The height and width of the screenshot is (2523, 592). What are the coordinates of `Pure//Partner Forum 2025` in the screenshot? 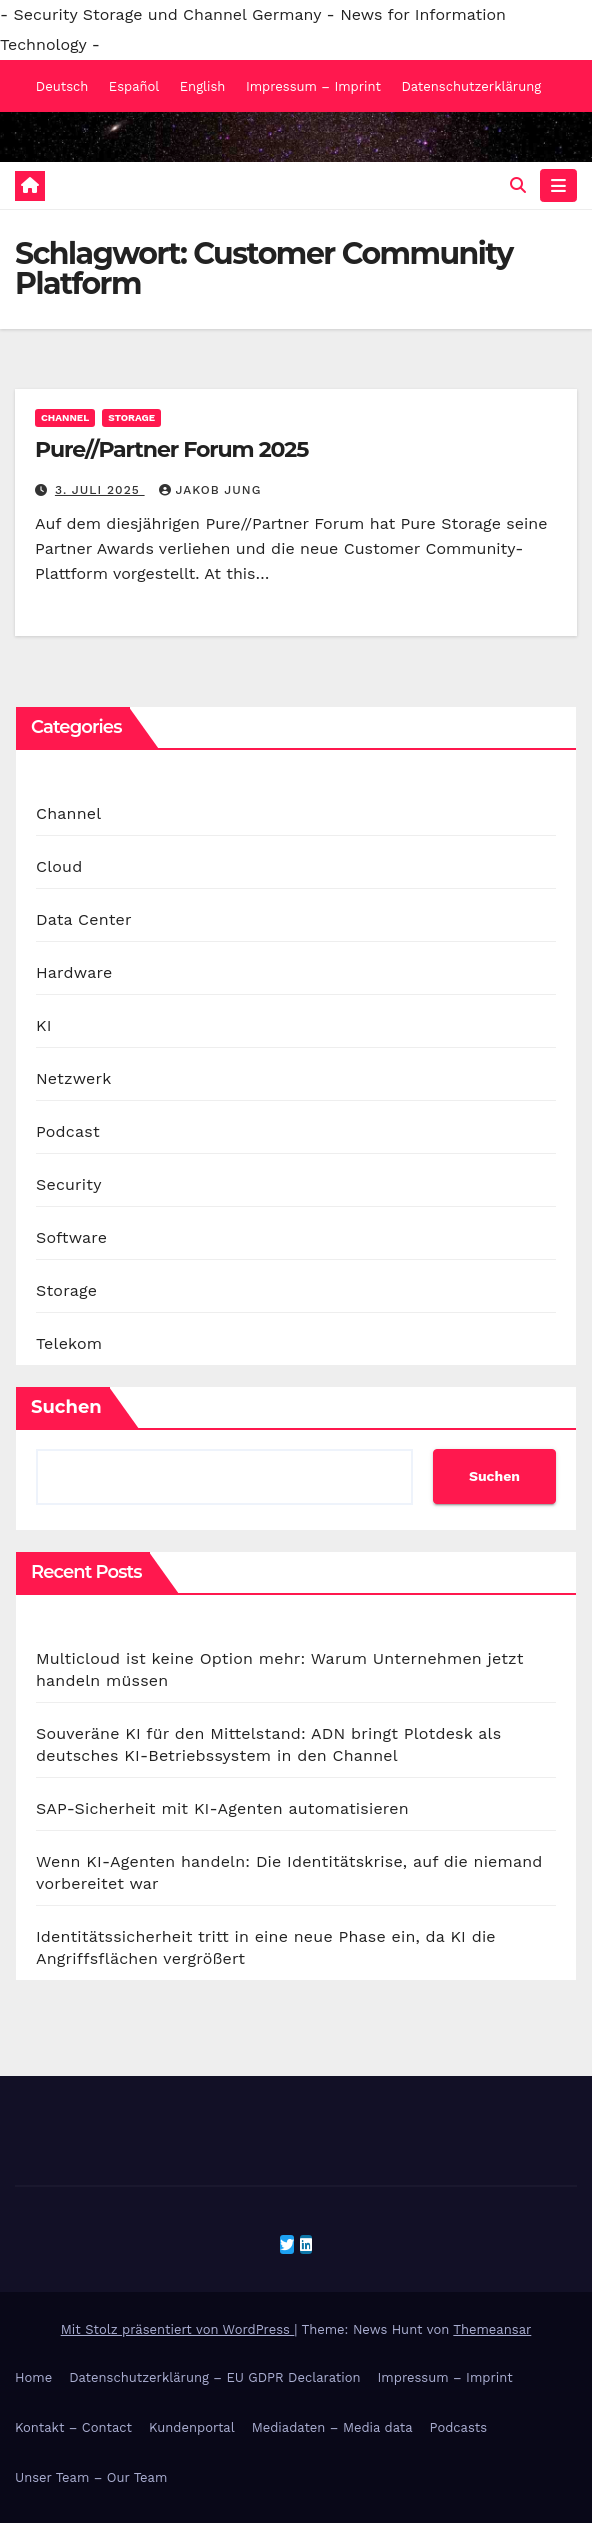 It's located at (171, 449).